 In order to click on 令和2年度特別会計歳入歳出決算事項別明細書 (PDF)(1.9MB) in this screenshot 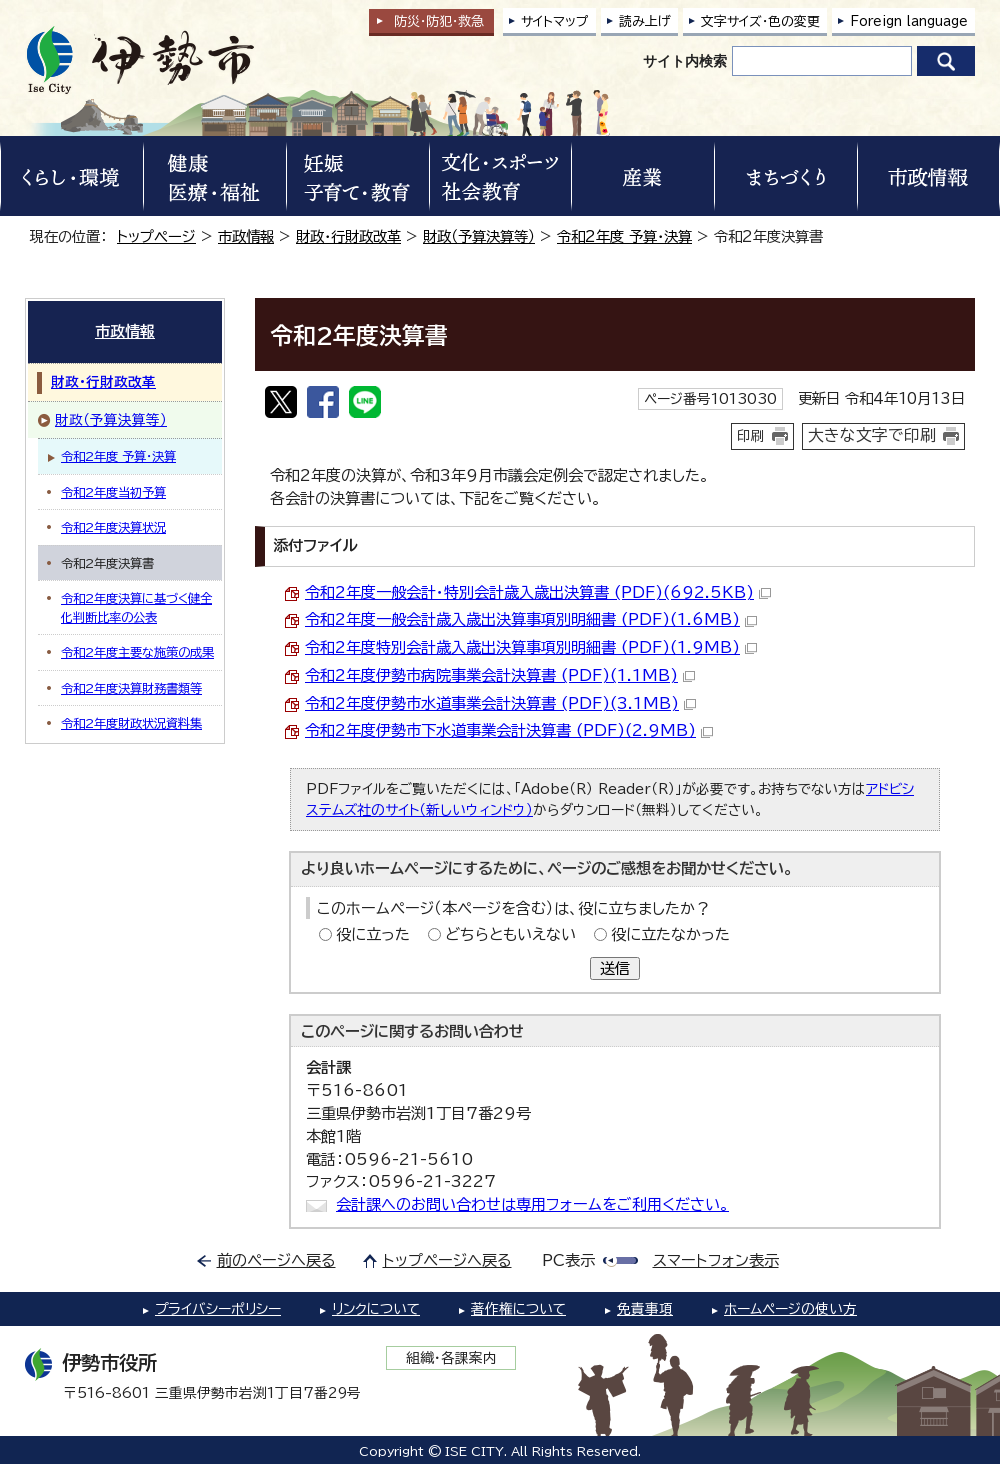, I will do `click(531, 647)`.